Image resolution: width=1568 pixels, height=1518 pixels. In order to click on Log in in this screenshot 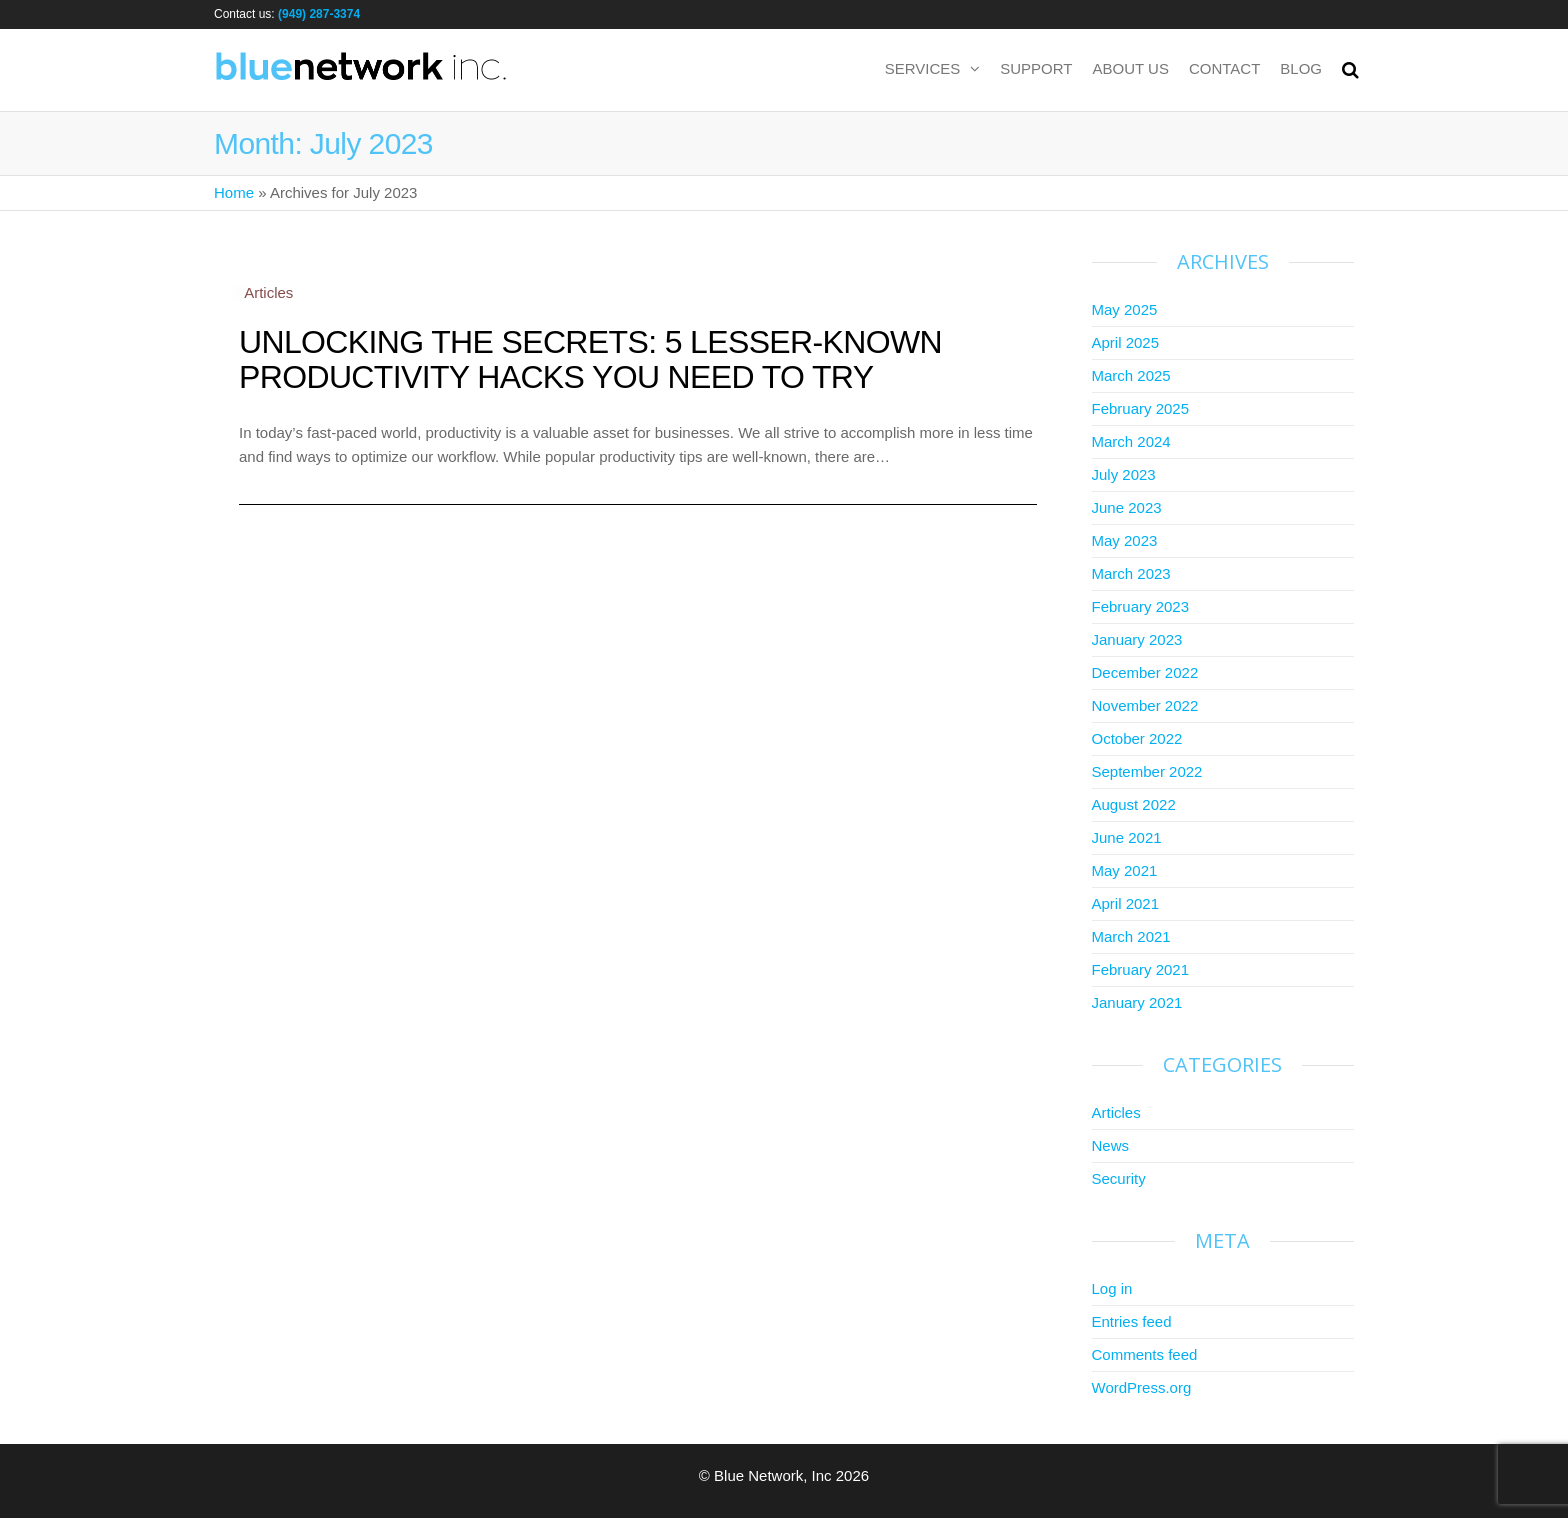, I will do `click(1112, 1288)`.